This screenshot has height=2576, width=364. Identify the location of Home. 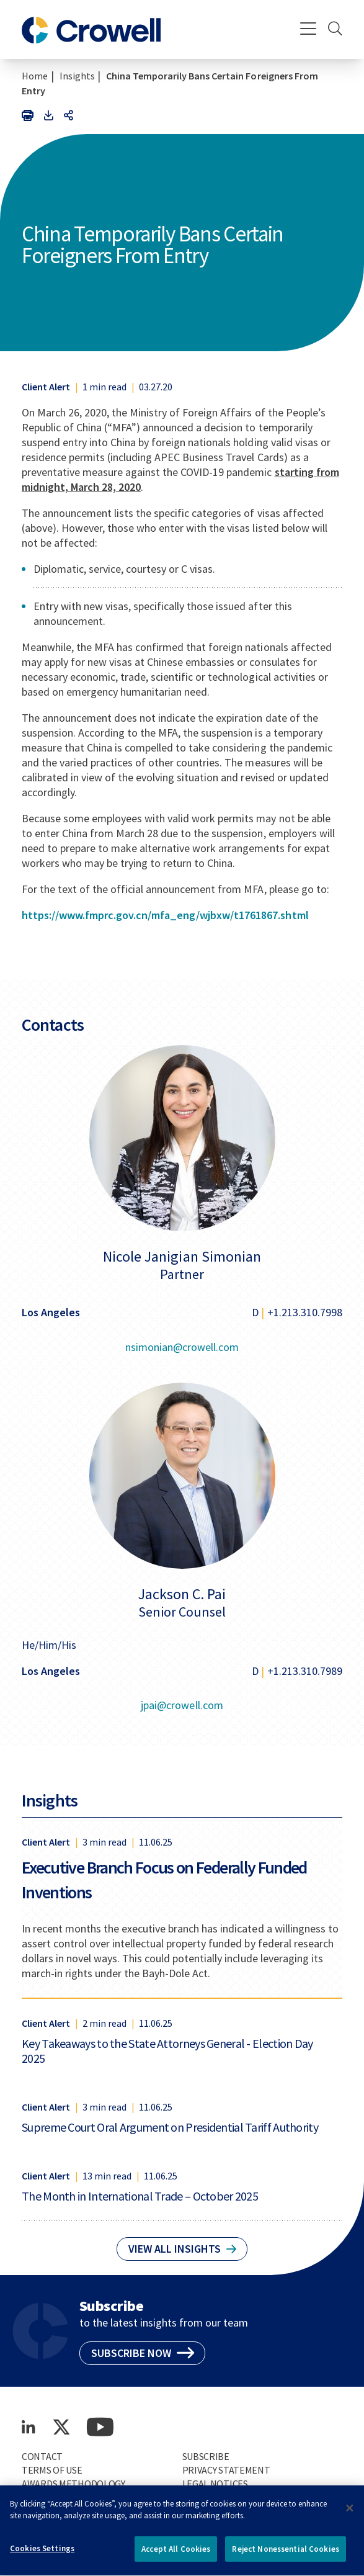
(35, 76).